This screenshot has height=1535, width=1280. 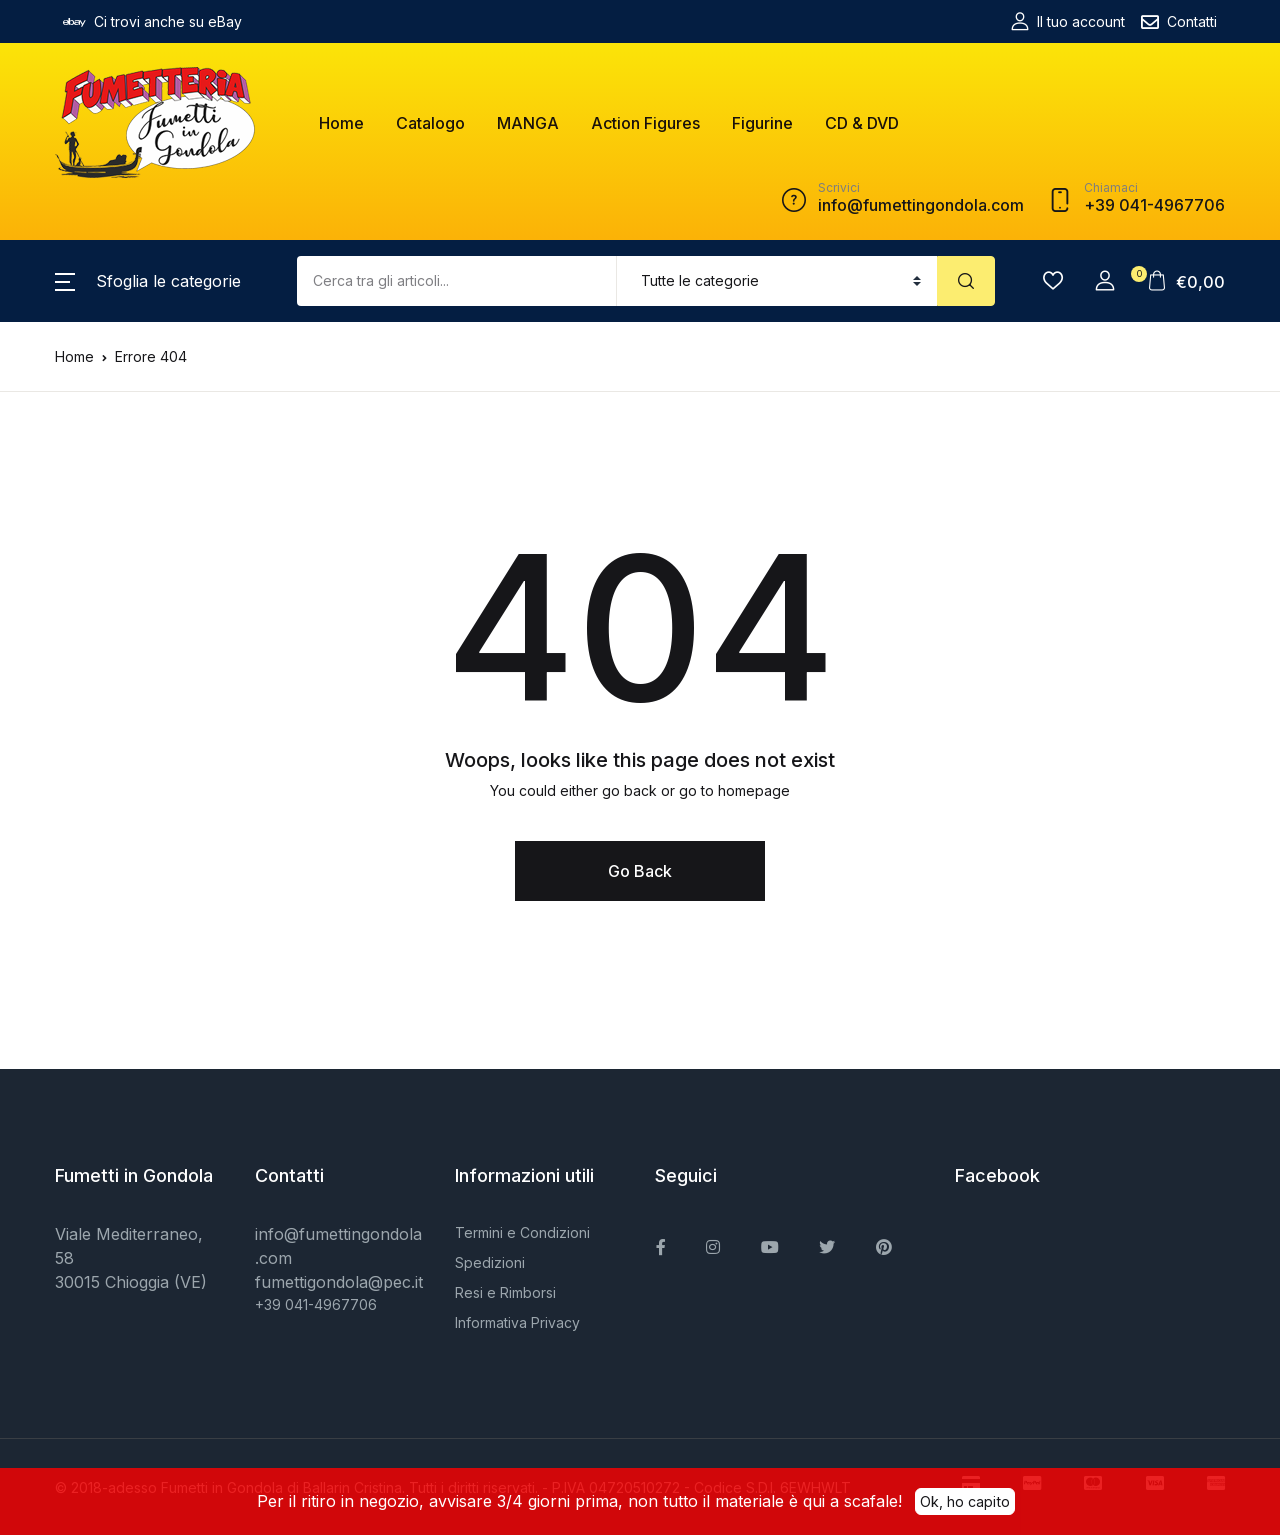 I want to click on fumettigondola@pec.it, so click(x=339, y=1282).